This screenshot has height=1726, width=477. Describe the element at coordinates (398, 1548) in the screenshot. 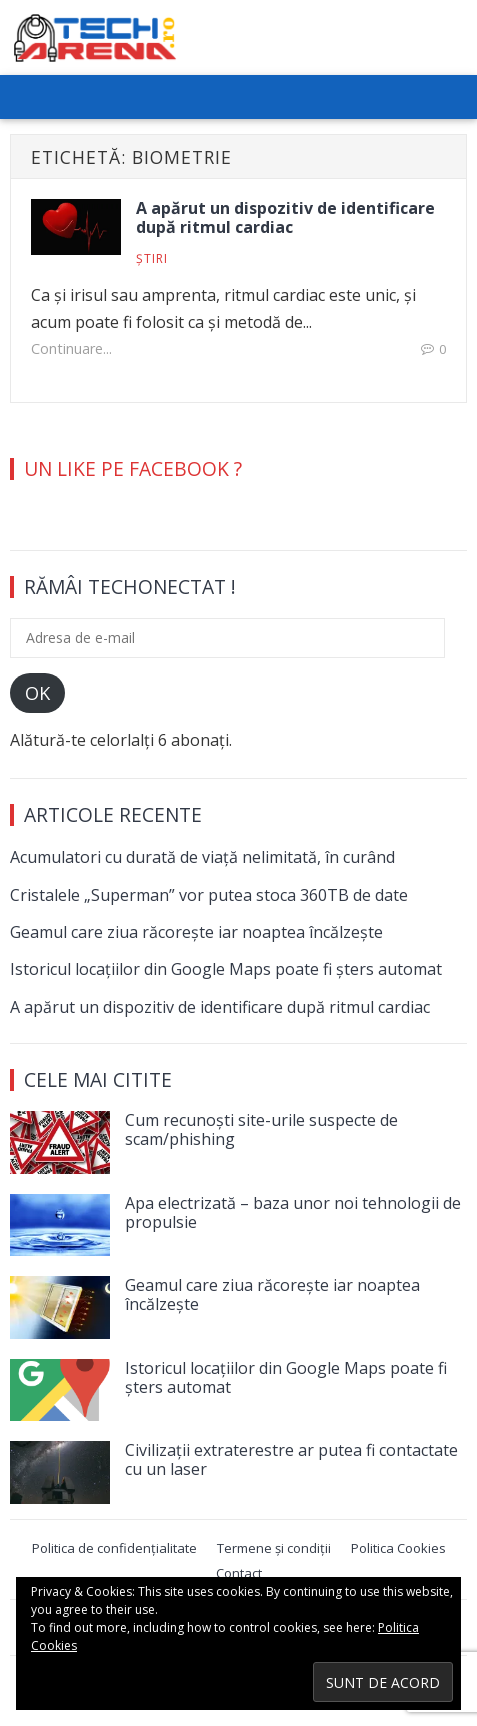

I see `Politica Cookies` at that location.